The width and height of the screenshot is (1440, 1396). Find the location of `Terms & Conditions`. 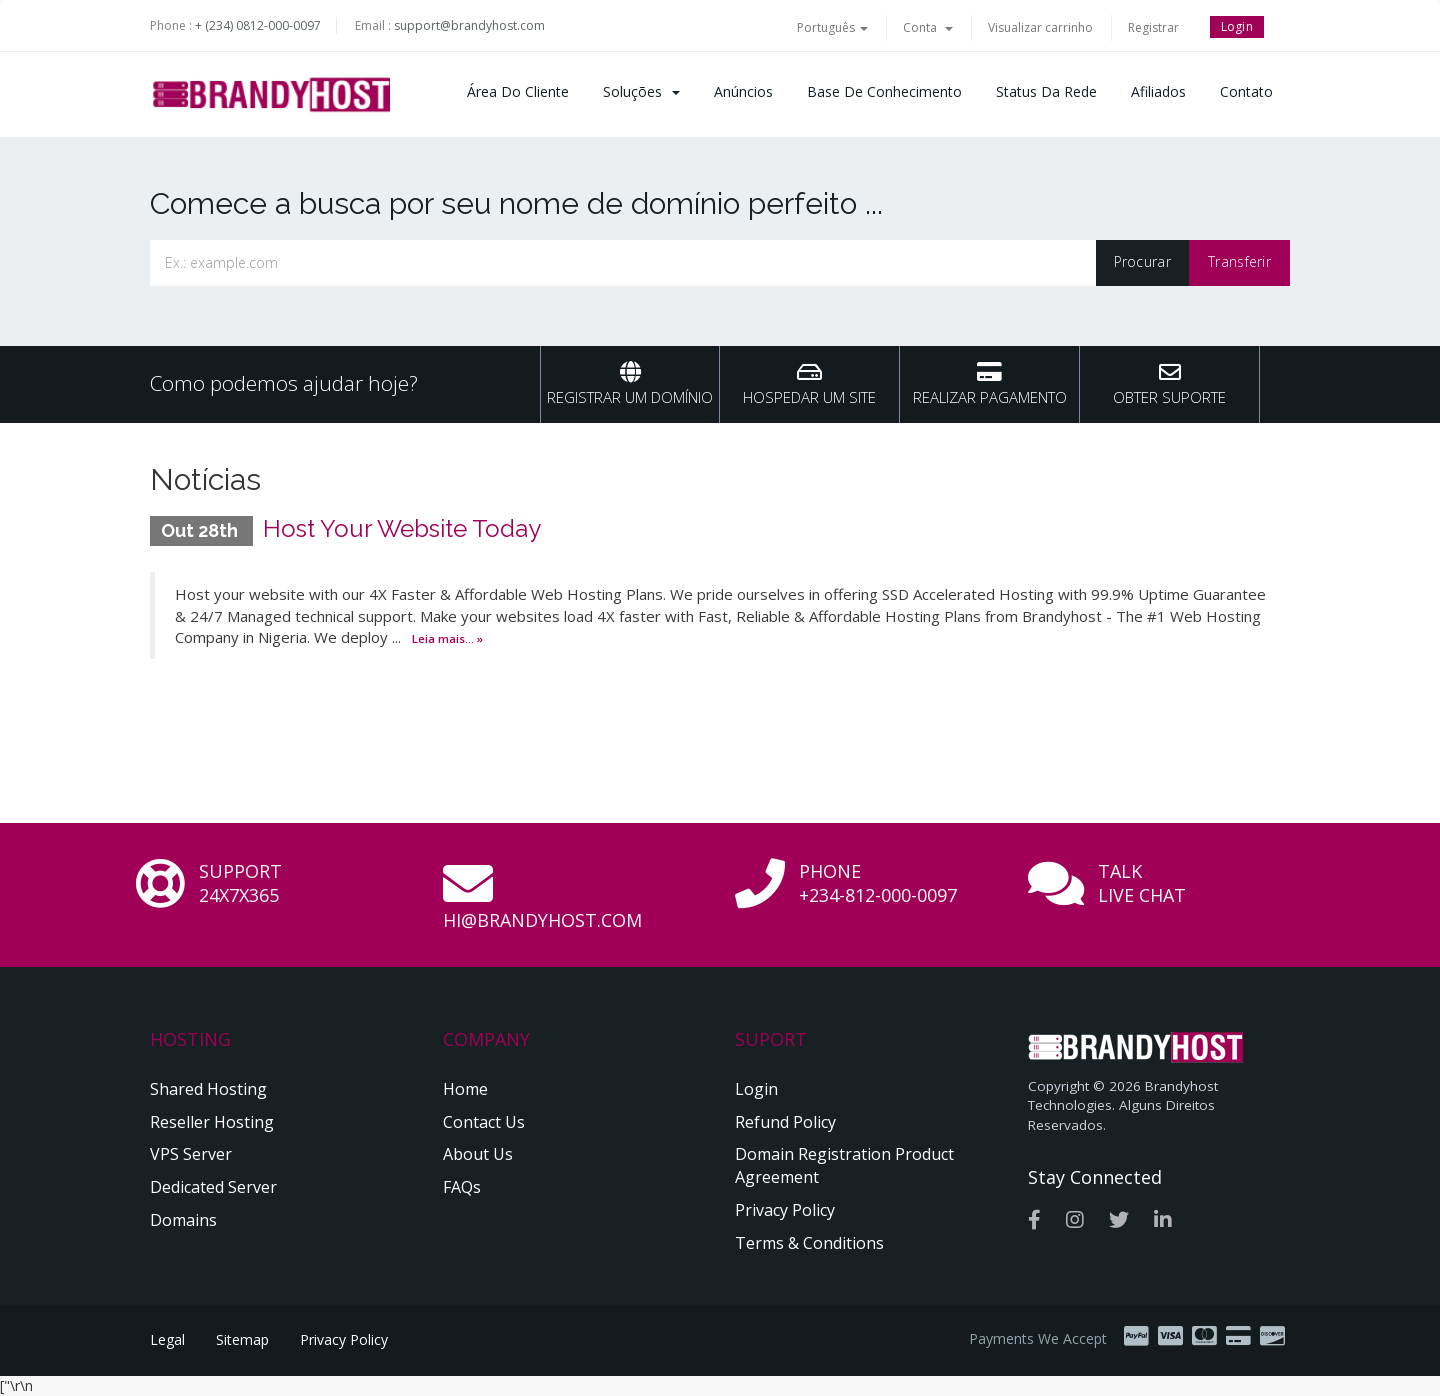

Terms & Conditions is located at coordinates (809, 1243).